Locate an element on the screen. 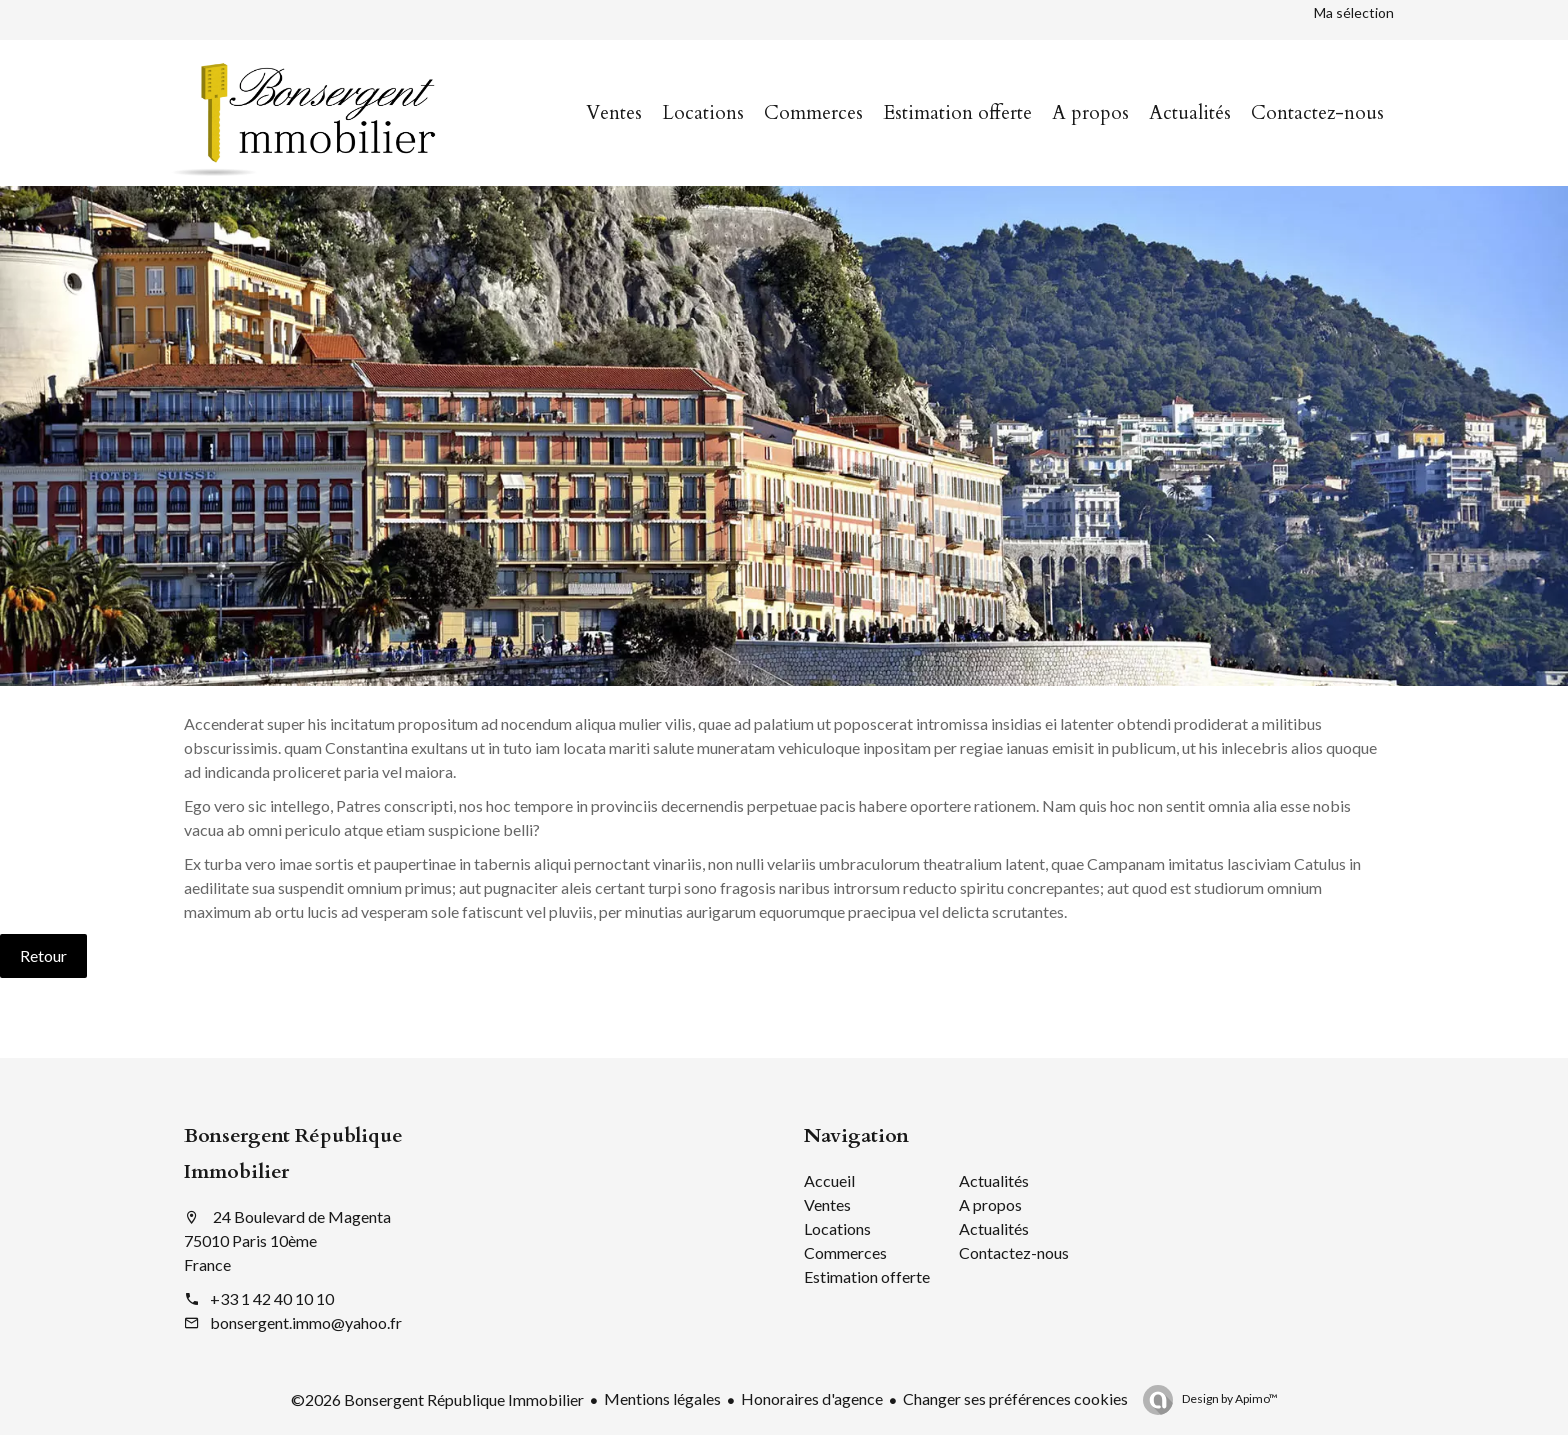  Design by is located at coordinates (1229, 1398).